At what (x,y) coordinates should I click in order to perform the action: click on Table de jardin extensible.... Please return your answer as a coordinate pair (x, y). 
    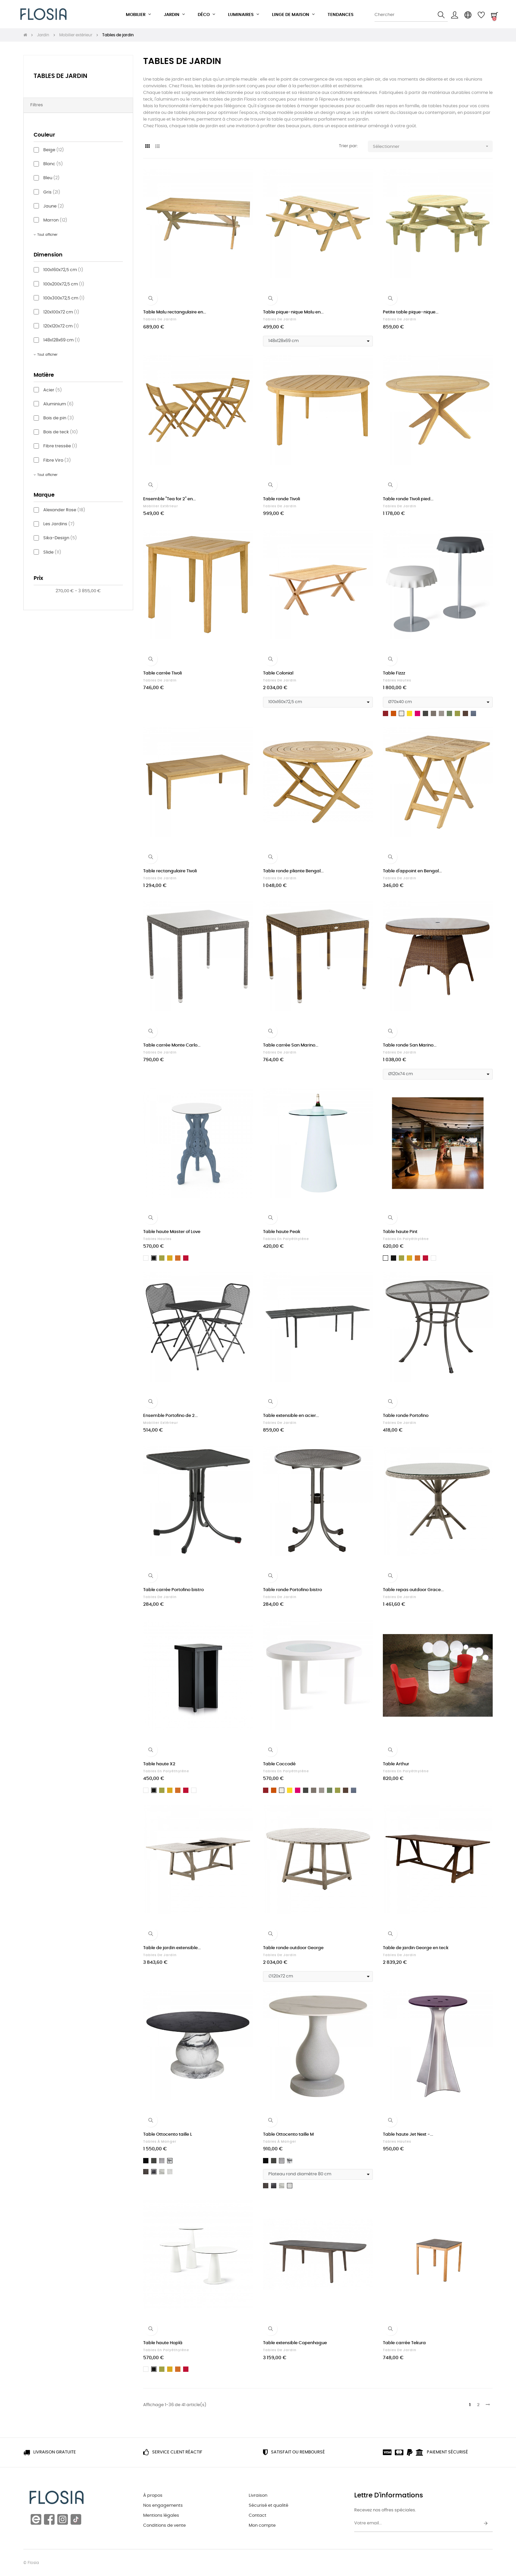
    Looking at the image, I should click on (172, 1948).